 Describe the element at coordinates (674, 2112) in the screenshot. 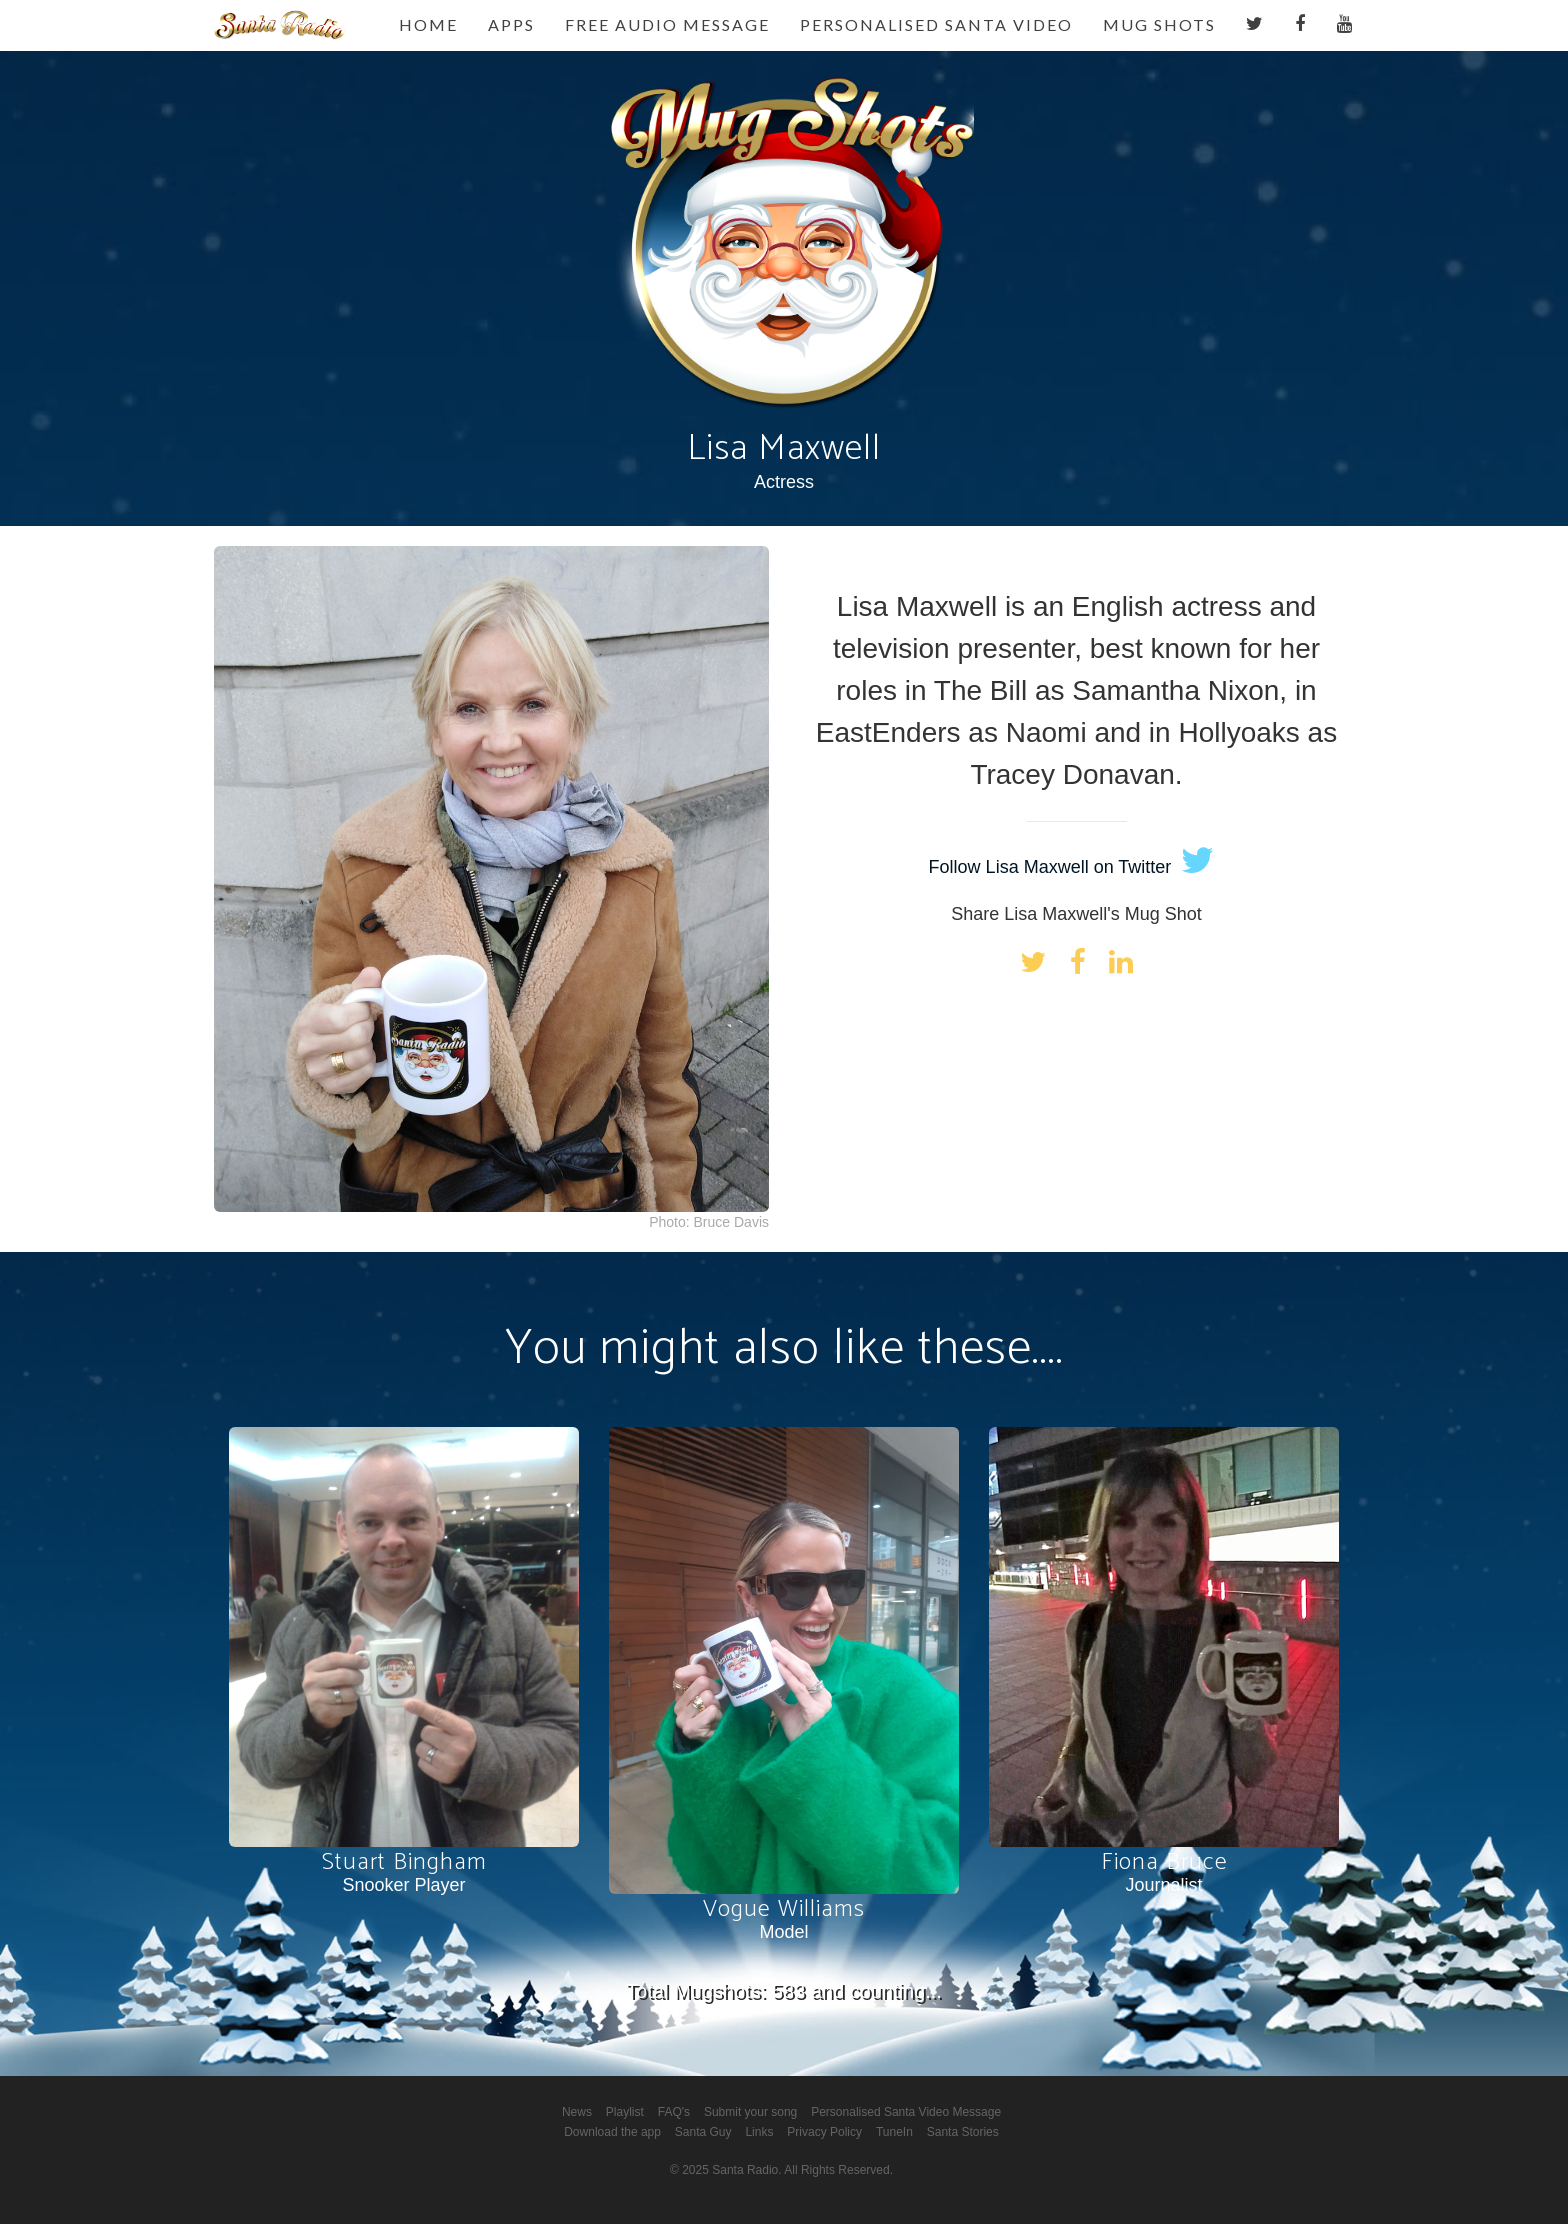

I see `FAQ's` at that location.